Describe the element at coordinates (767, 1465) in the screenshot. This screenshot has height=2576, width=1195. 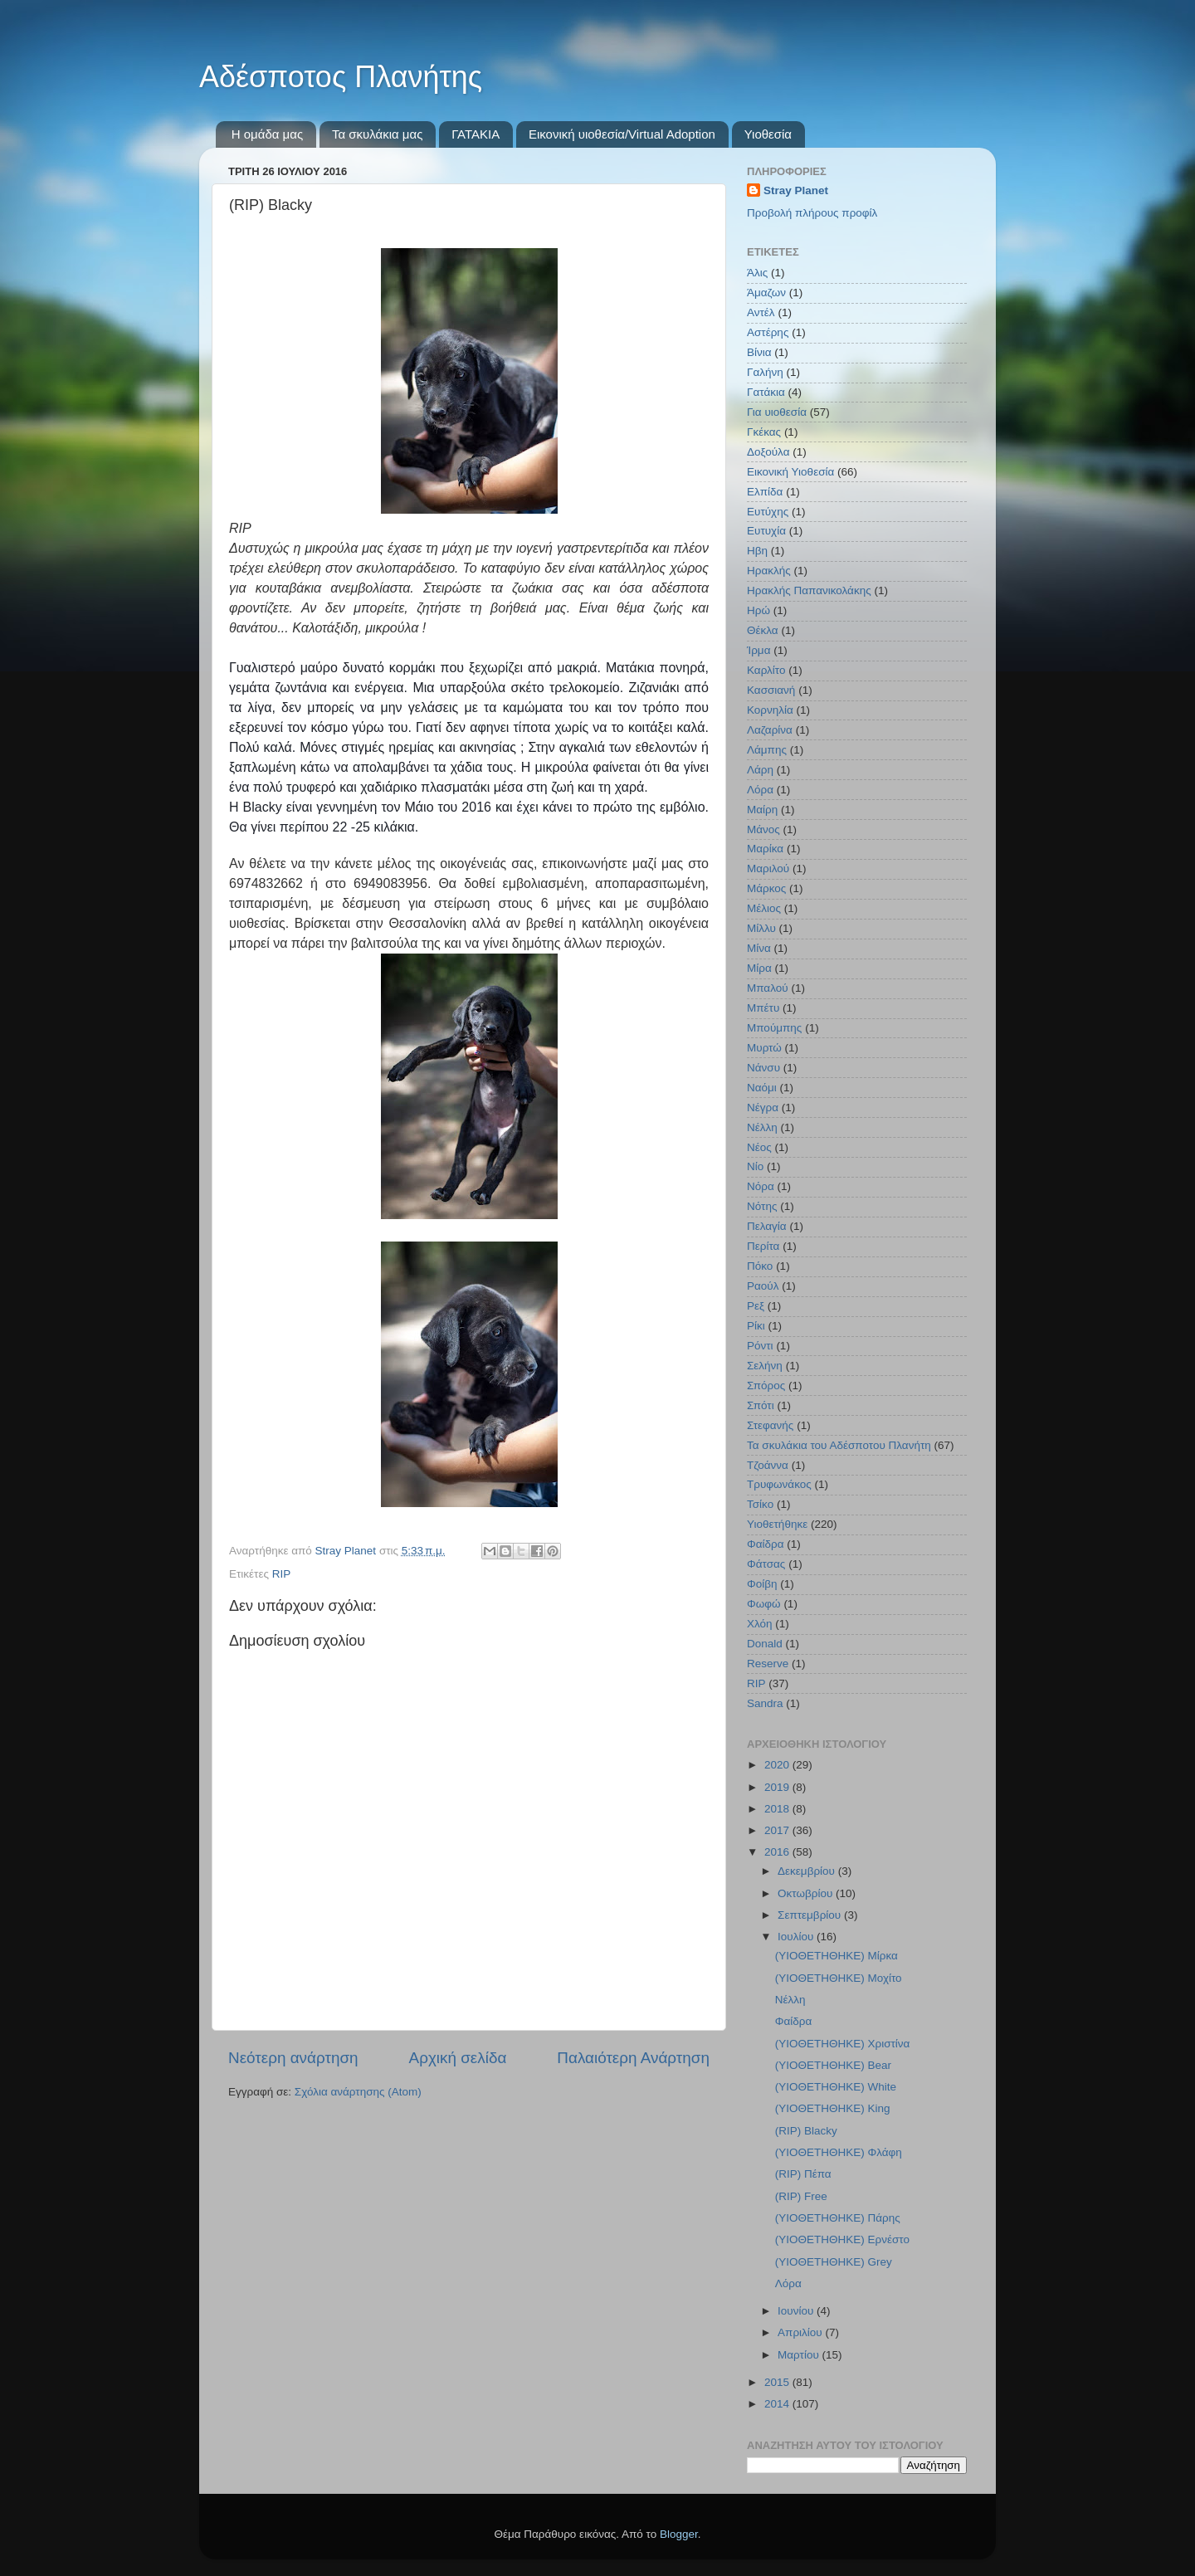
I see `Τζοάννα` at that location.